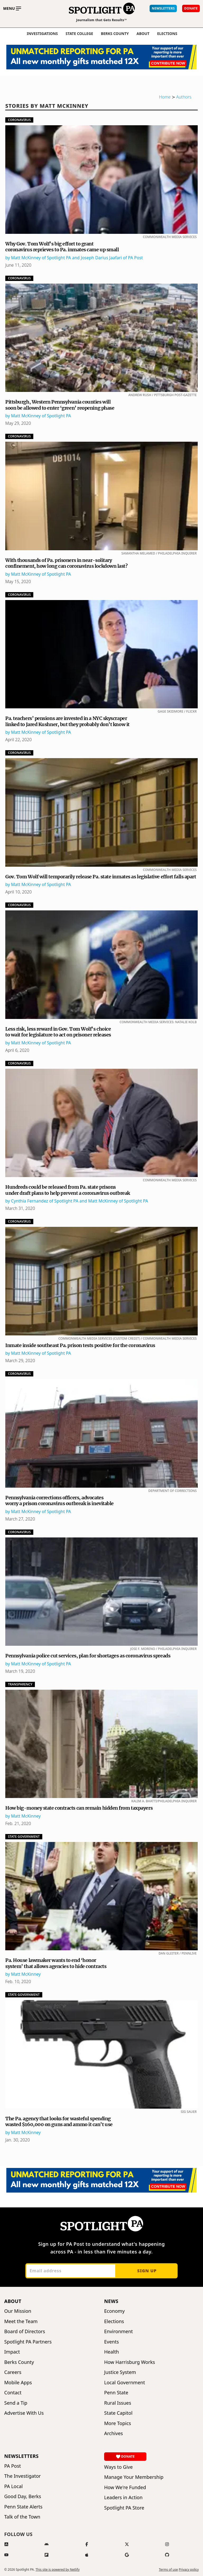 The image size is (203, 2576). Describe the element at coordinates (12, 2466) in the screenshot. I see `PA Post` at that location.